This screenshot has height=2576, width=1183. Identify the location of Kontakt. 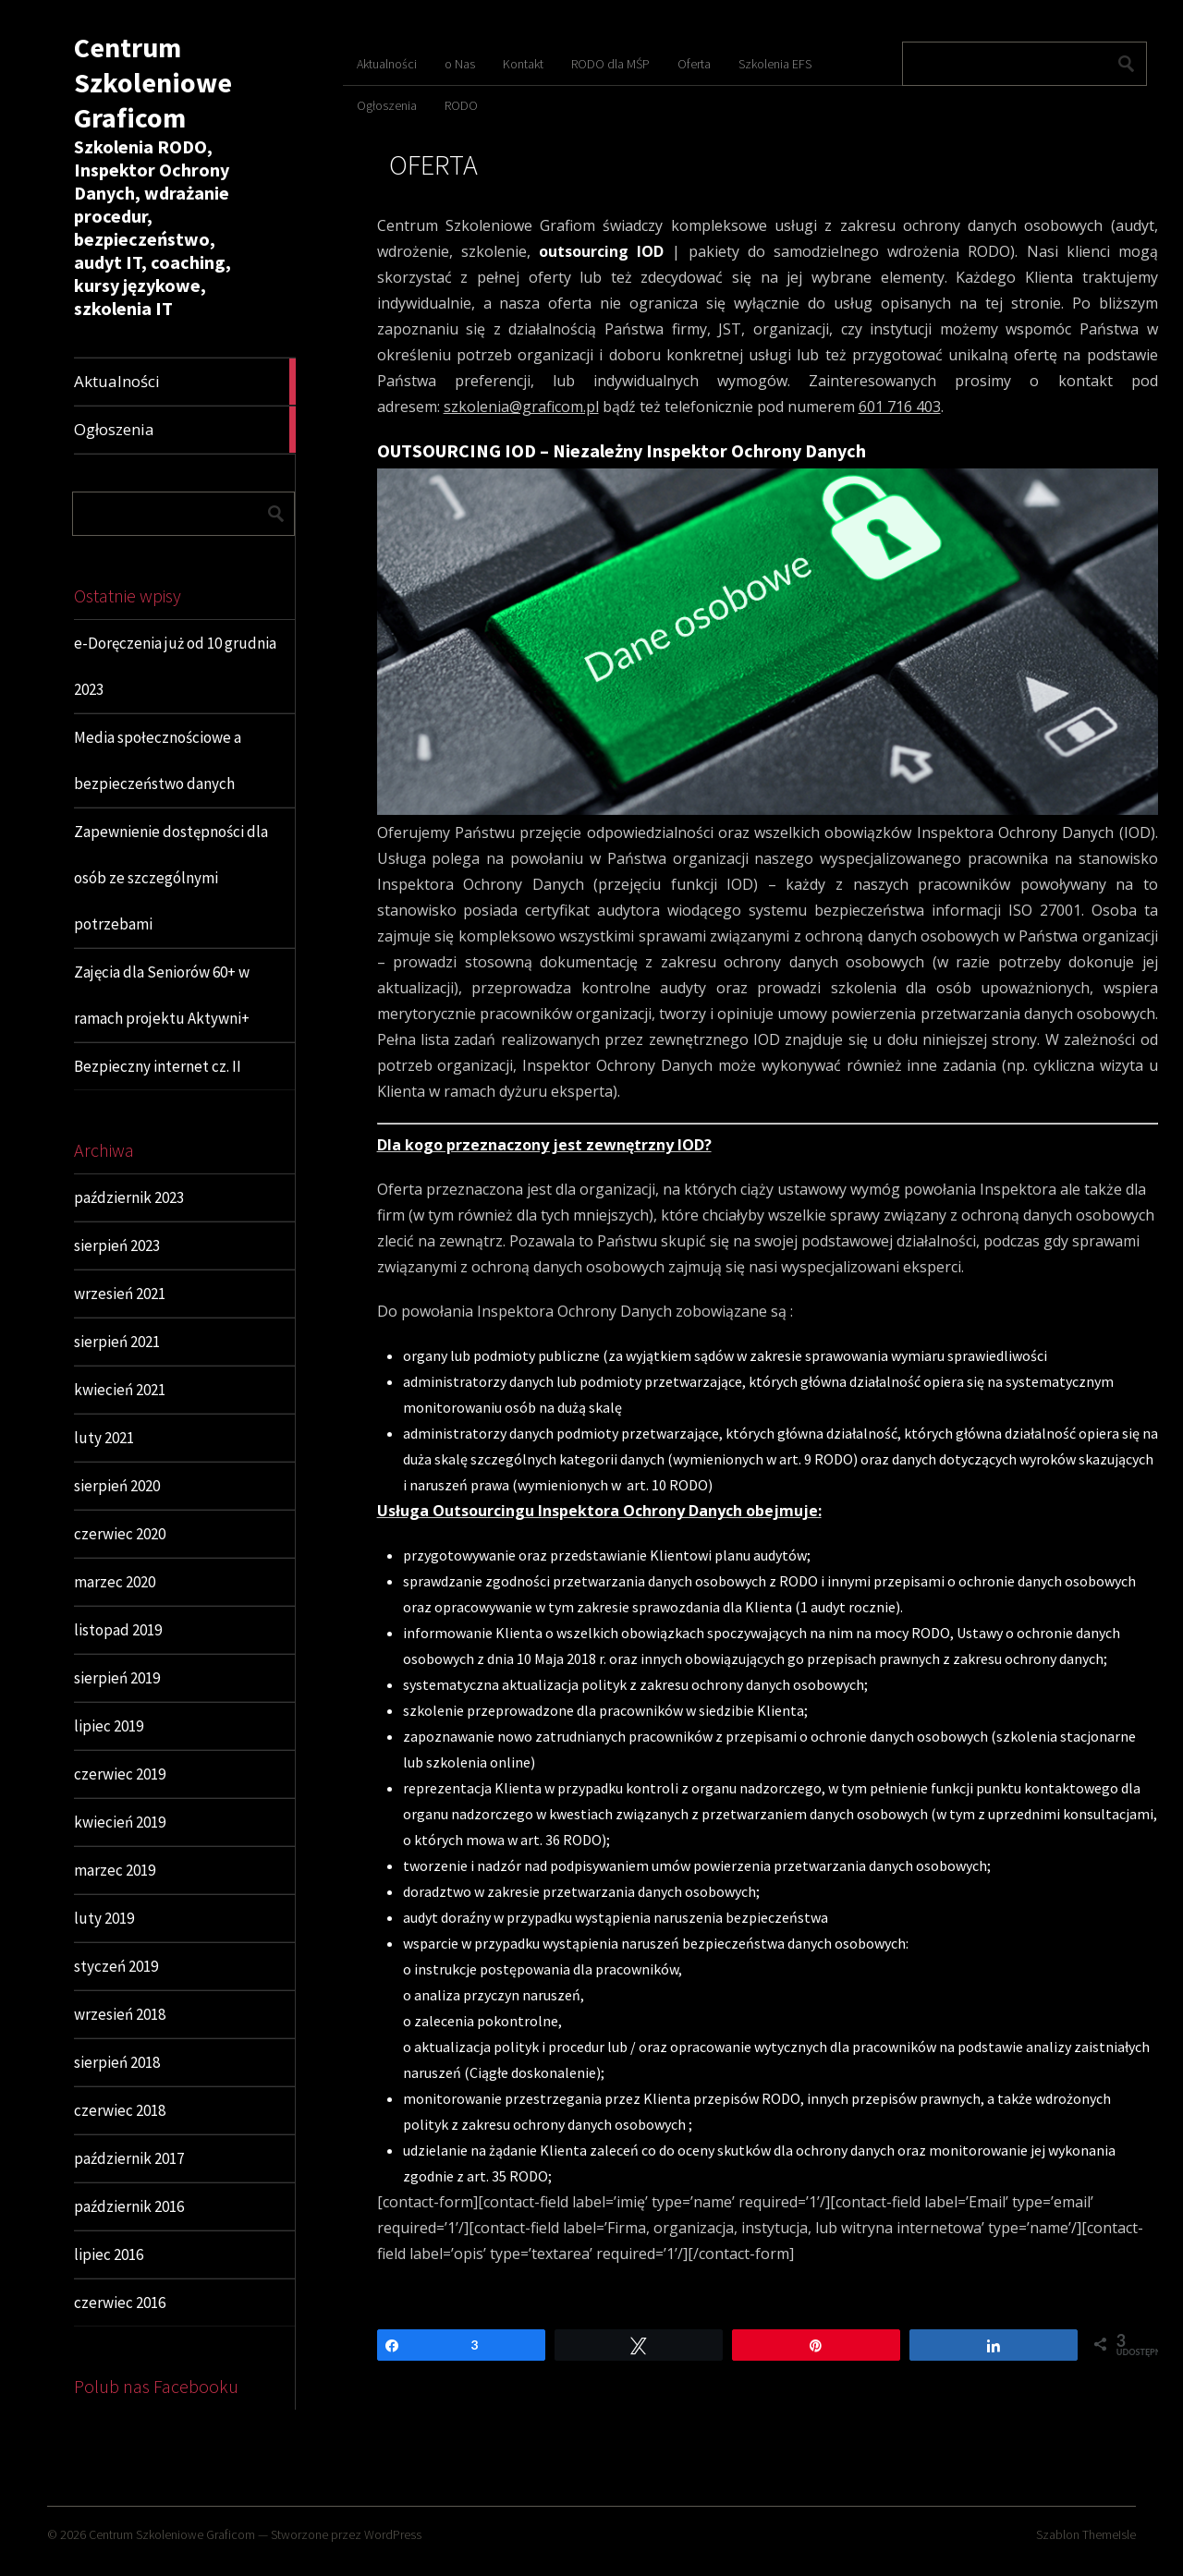
(523, 63).